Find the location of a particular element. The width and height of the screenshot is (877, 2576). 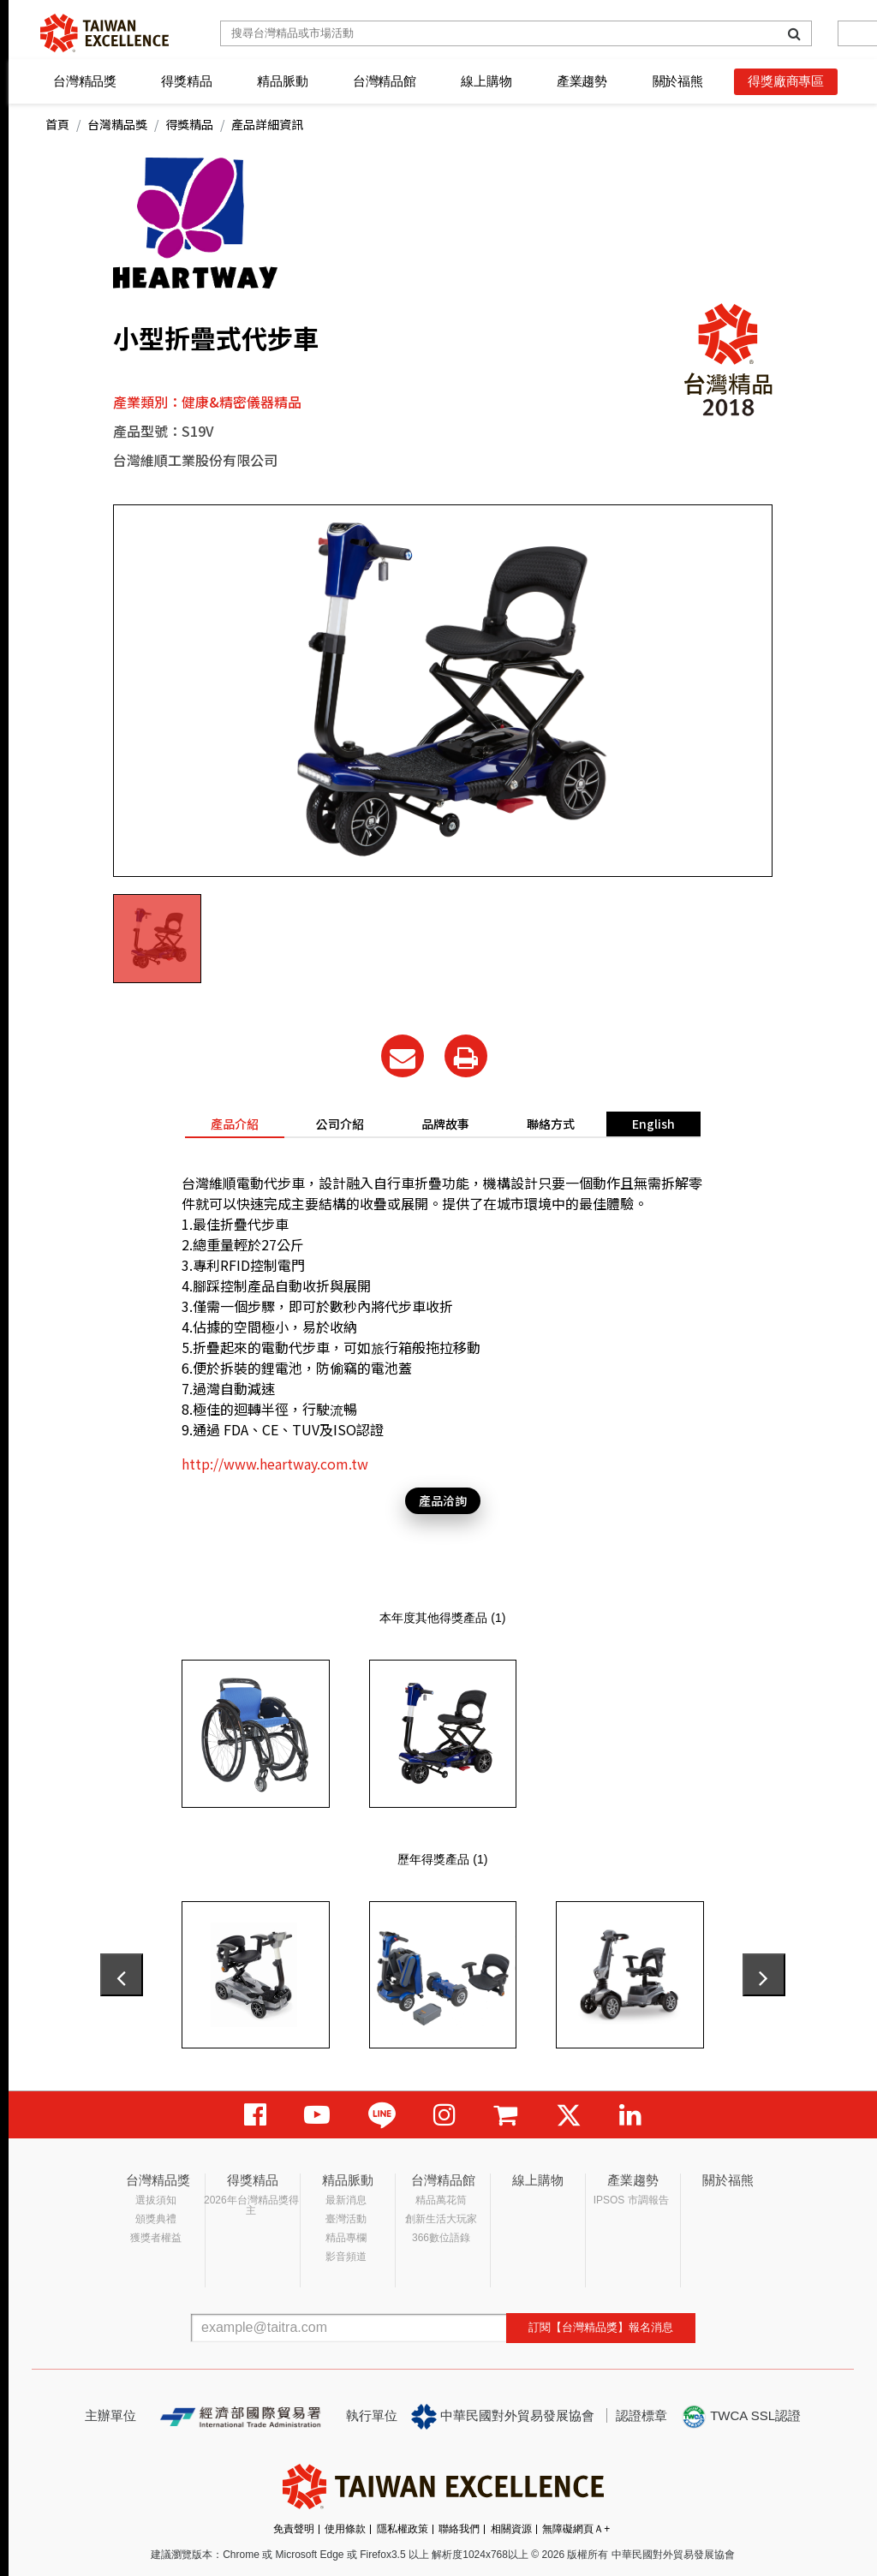

TWCA SSL認證 is located at coordinates (741, 2417).